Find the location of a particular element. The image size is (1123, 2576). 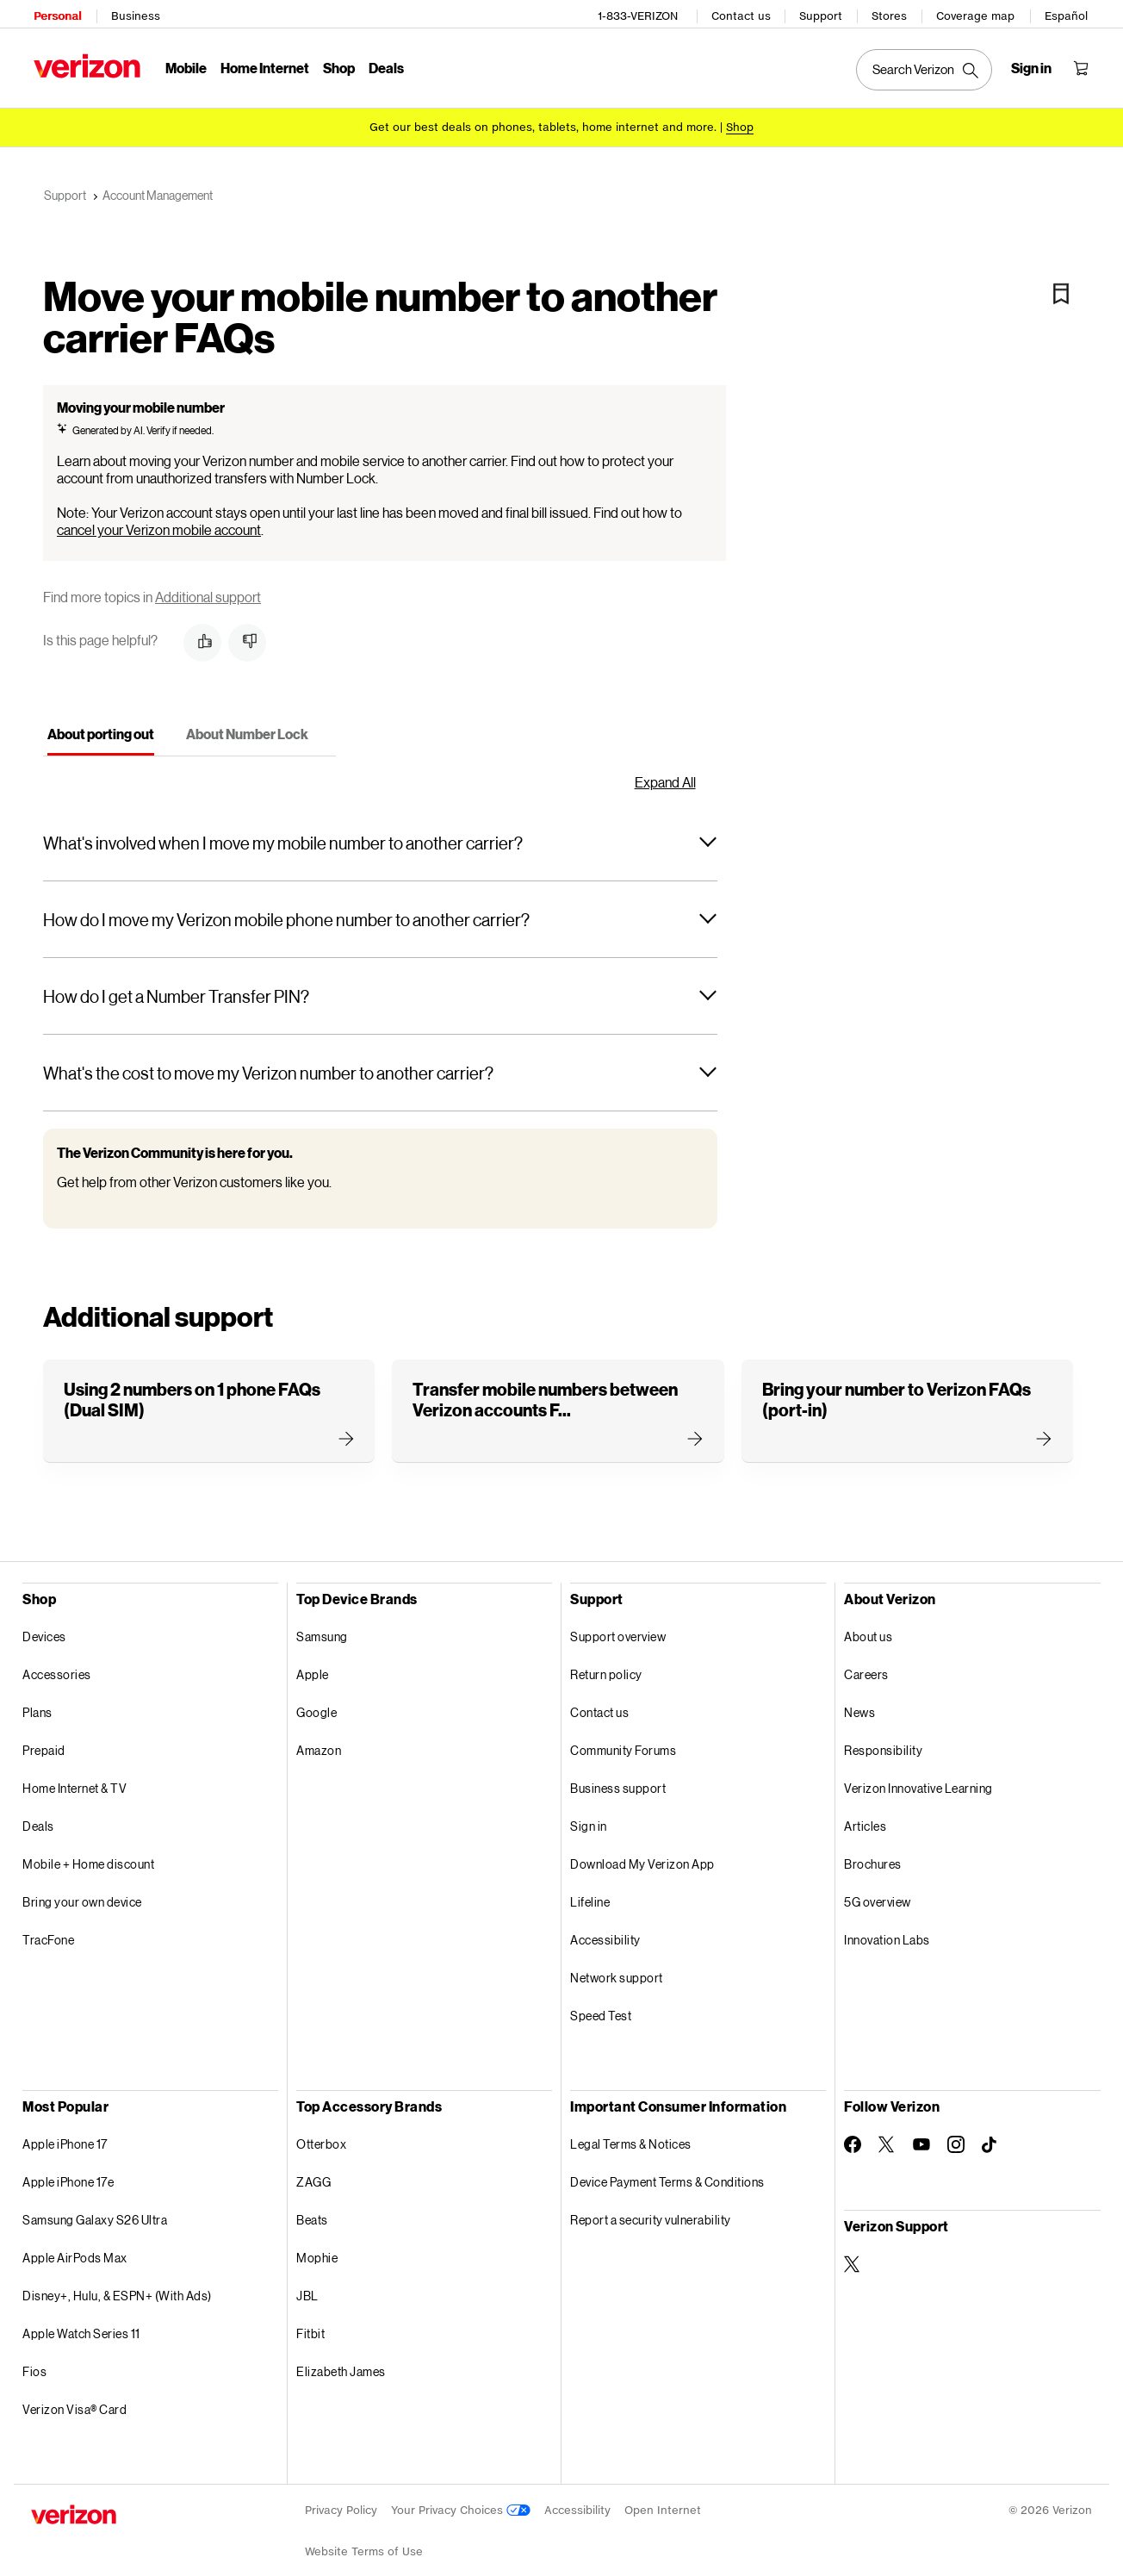

[Bookmark] is located at coordinates (1061, 282).